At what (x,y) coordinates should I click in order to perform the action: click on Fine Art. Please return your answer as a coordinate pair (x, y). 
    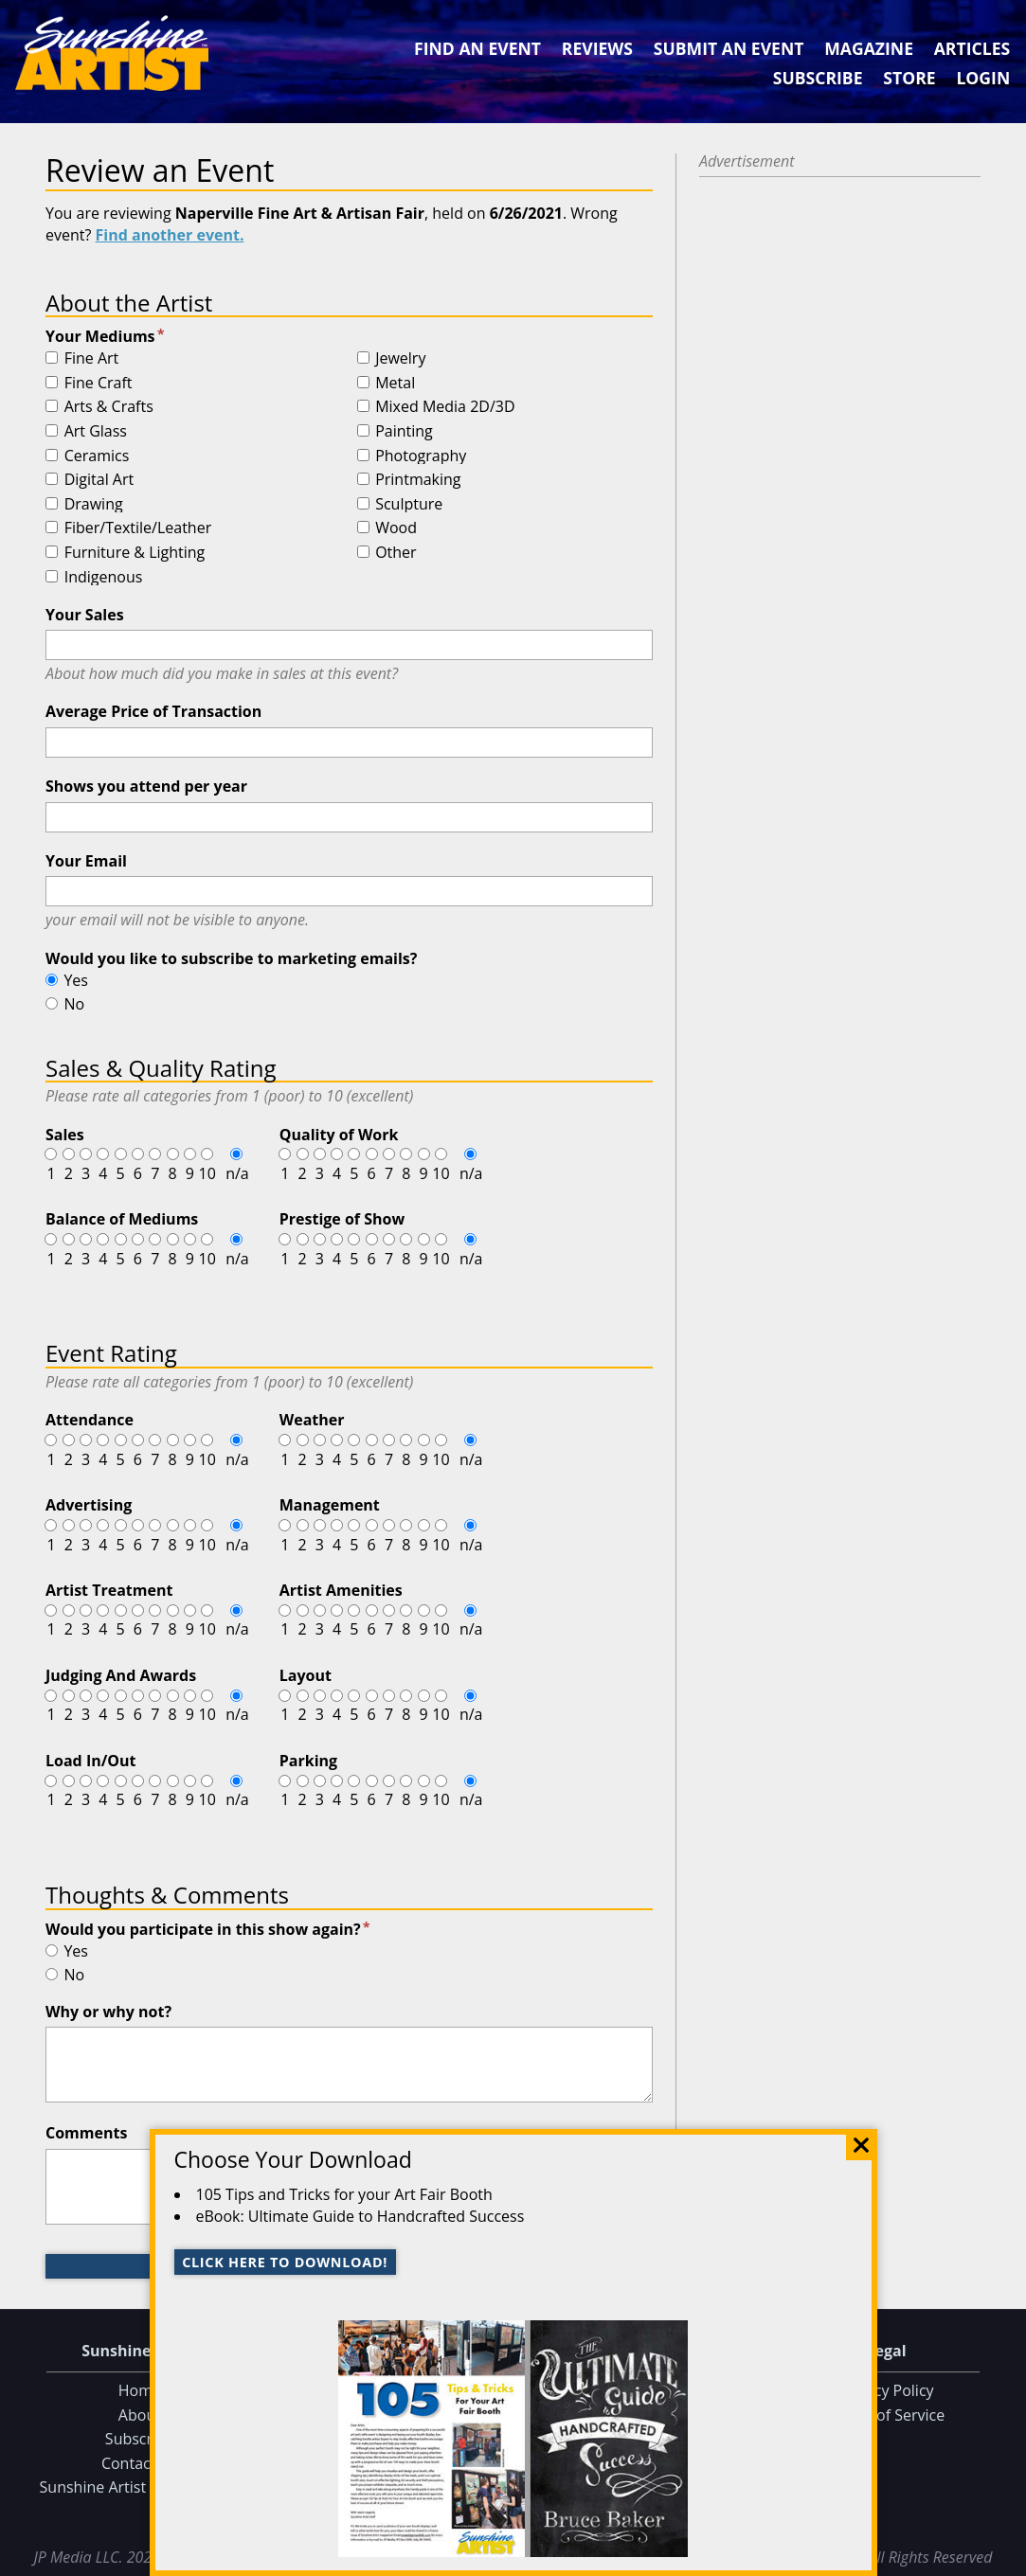
    Looking at the image, I should click on (91, 358).